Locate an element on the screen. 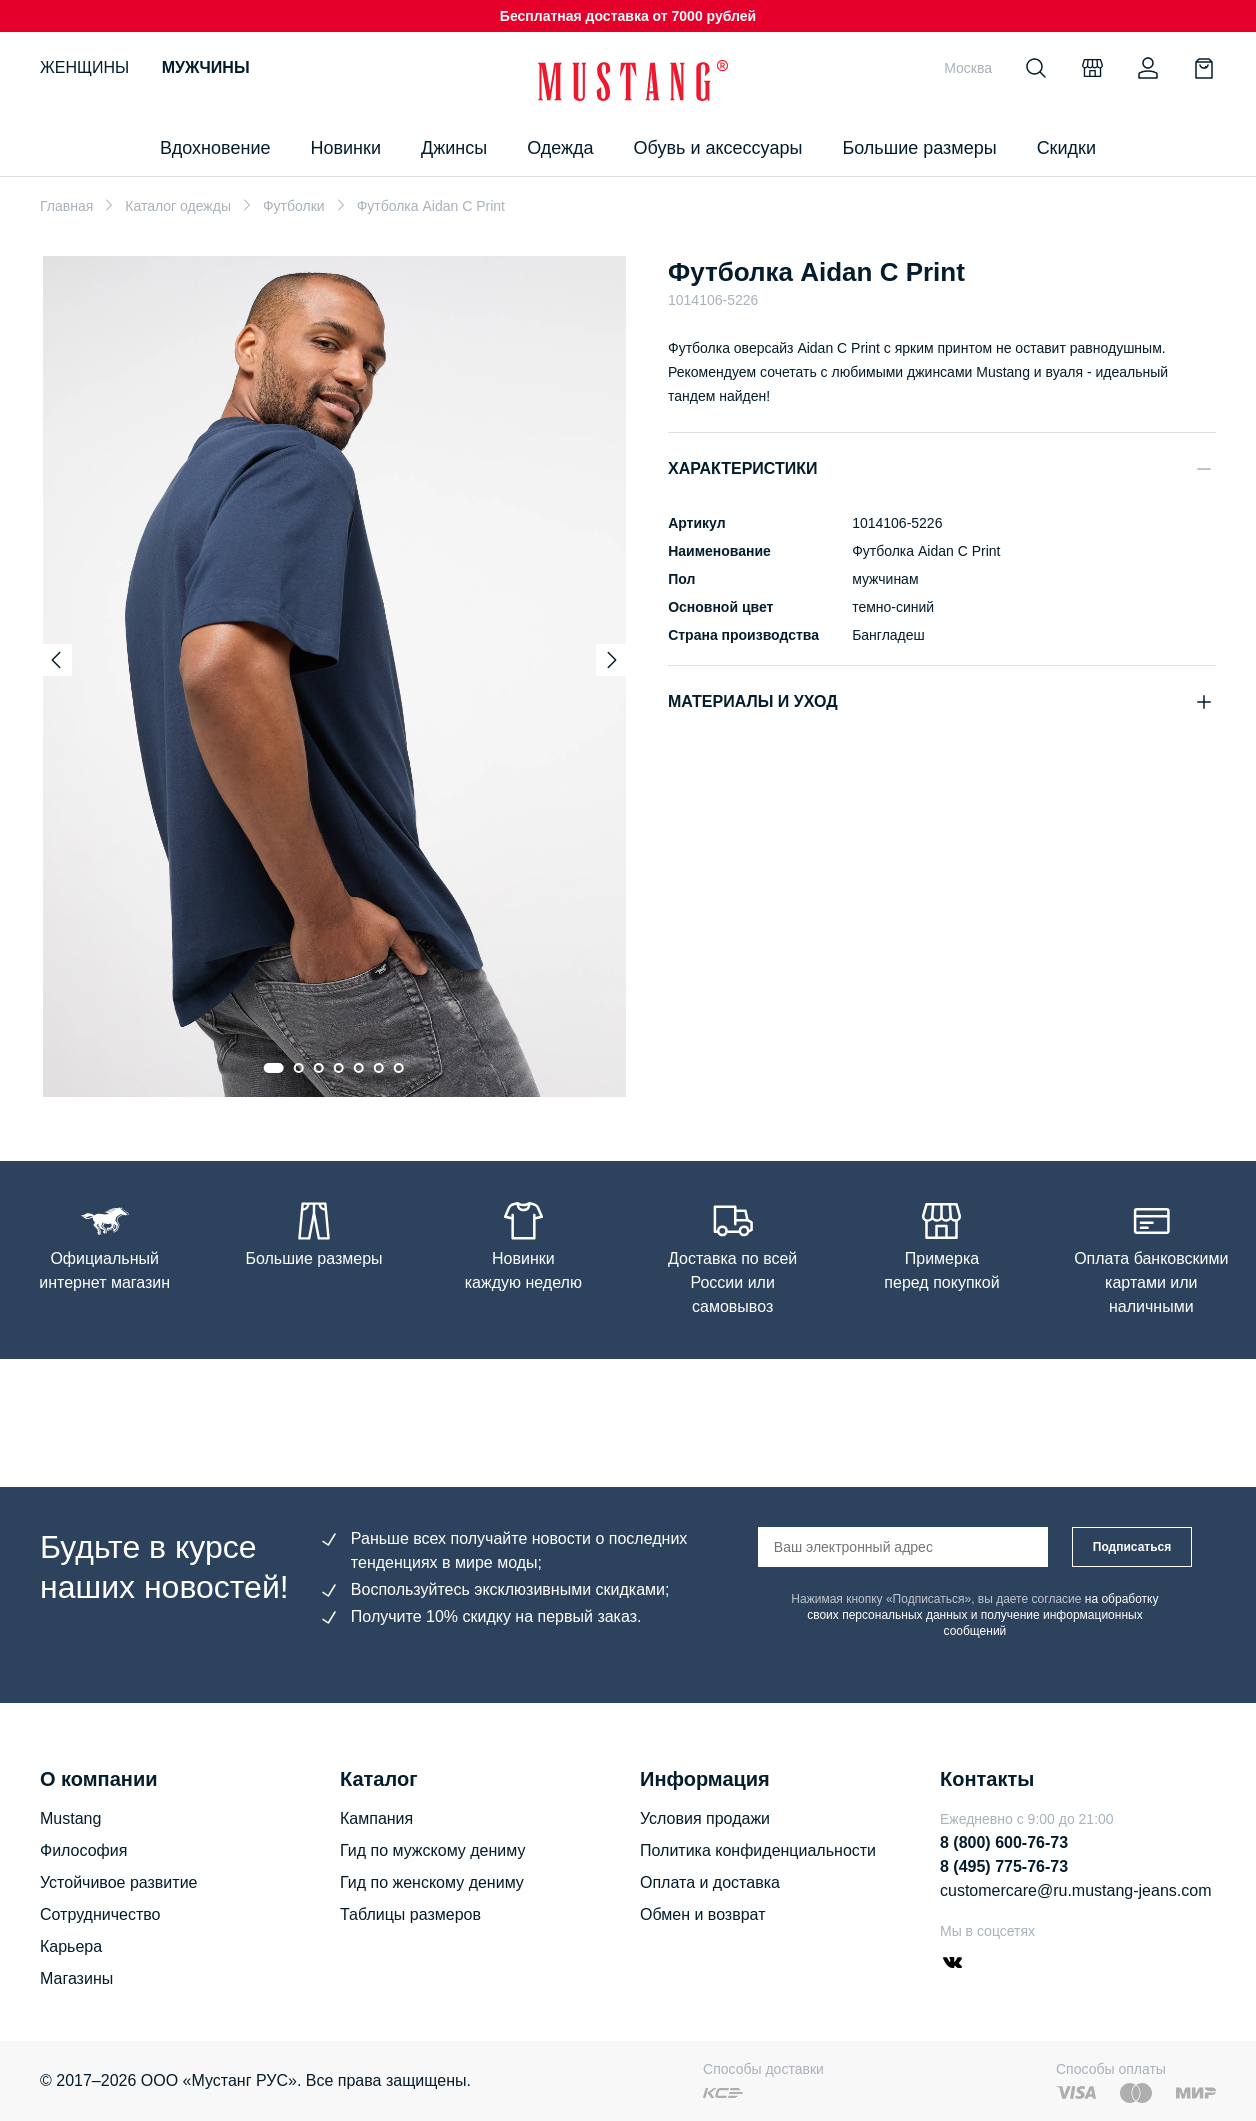  Каталог одежды is located at coordinates (178, 206).